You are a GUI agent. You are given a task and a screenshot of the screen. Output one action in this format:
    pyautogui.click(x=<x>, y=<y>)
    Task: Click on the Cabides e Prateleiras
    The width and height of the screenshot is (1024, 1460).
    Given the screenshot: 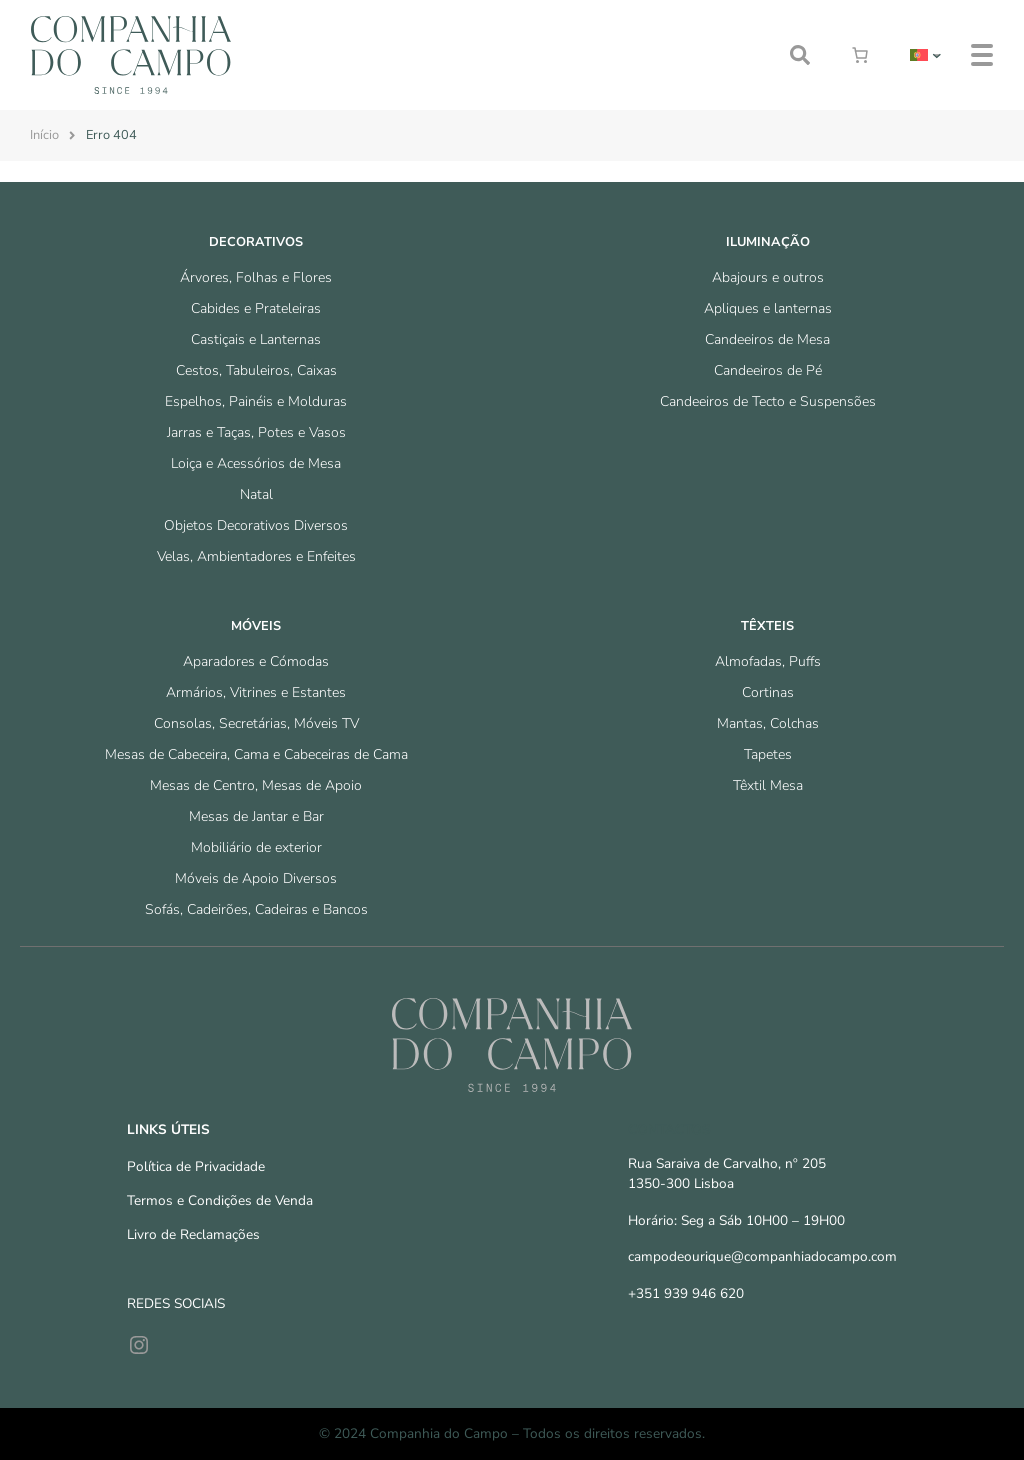 What is the action you would take?
    pyautogui.click(x=256, y=308)
    